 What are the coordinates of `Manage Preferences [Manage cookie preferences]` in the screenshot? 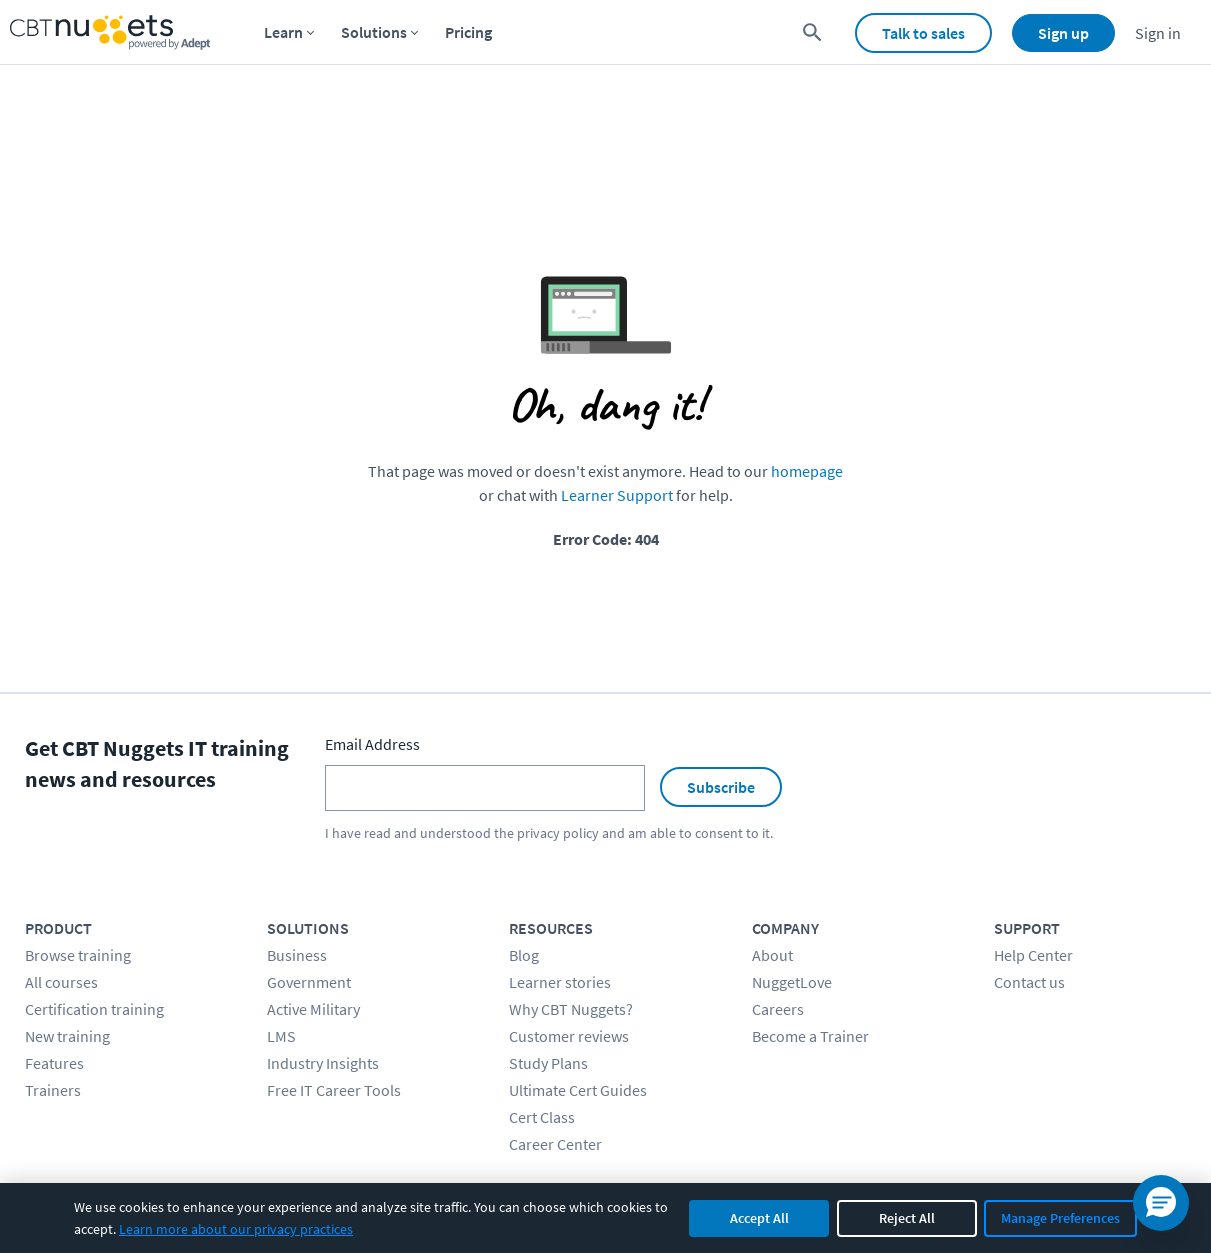 It's located at (1060, 1218).